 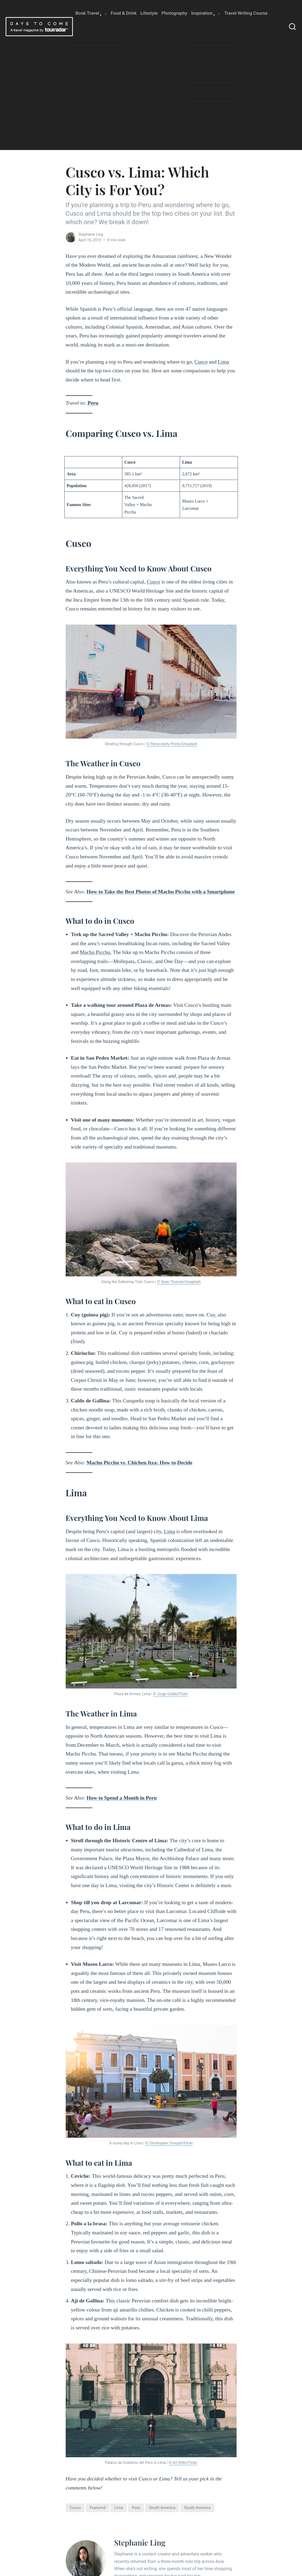 I want to click on How to Take the Best Photos of Machu Picchu with a Smartphone, so click(x=161, y=891).